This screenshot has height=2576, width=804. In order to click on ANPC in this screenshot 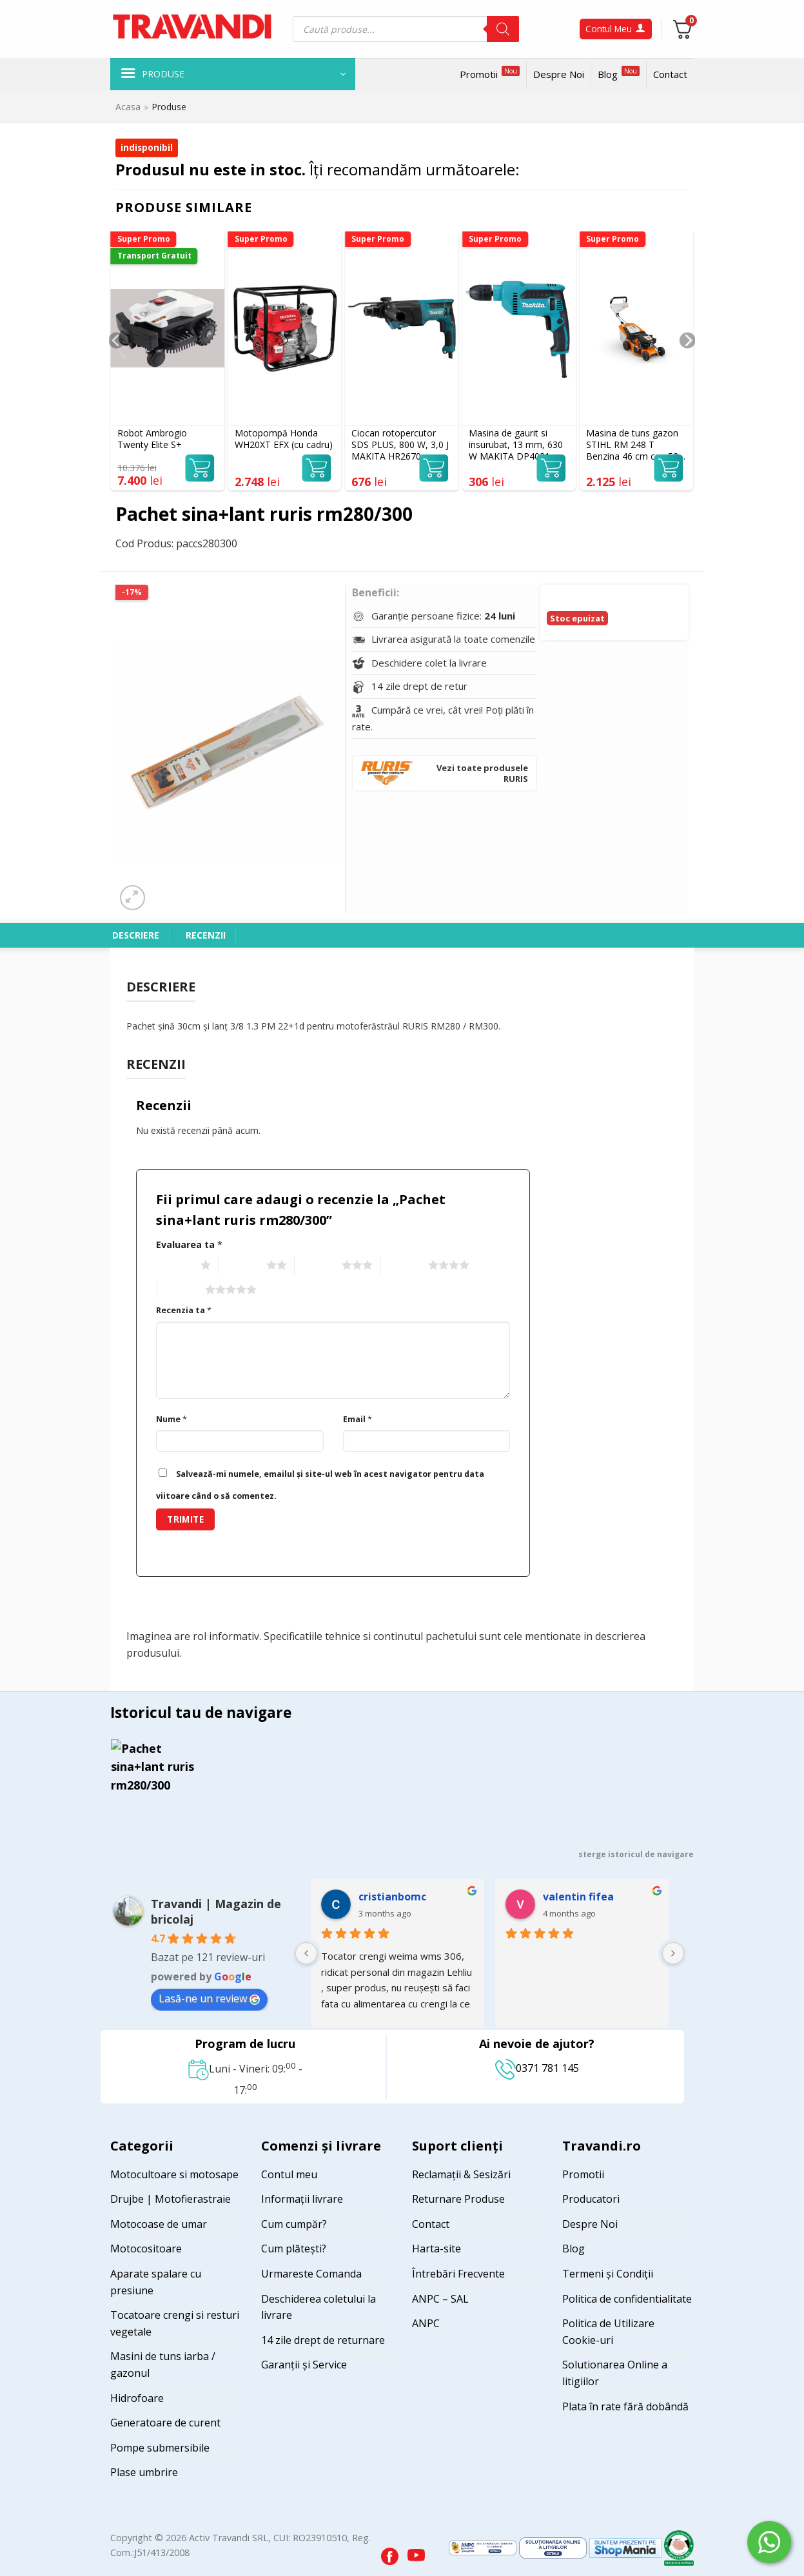, I will do `click(426, 2323)`.